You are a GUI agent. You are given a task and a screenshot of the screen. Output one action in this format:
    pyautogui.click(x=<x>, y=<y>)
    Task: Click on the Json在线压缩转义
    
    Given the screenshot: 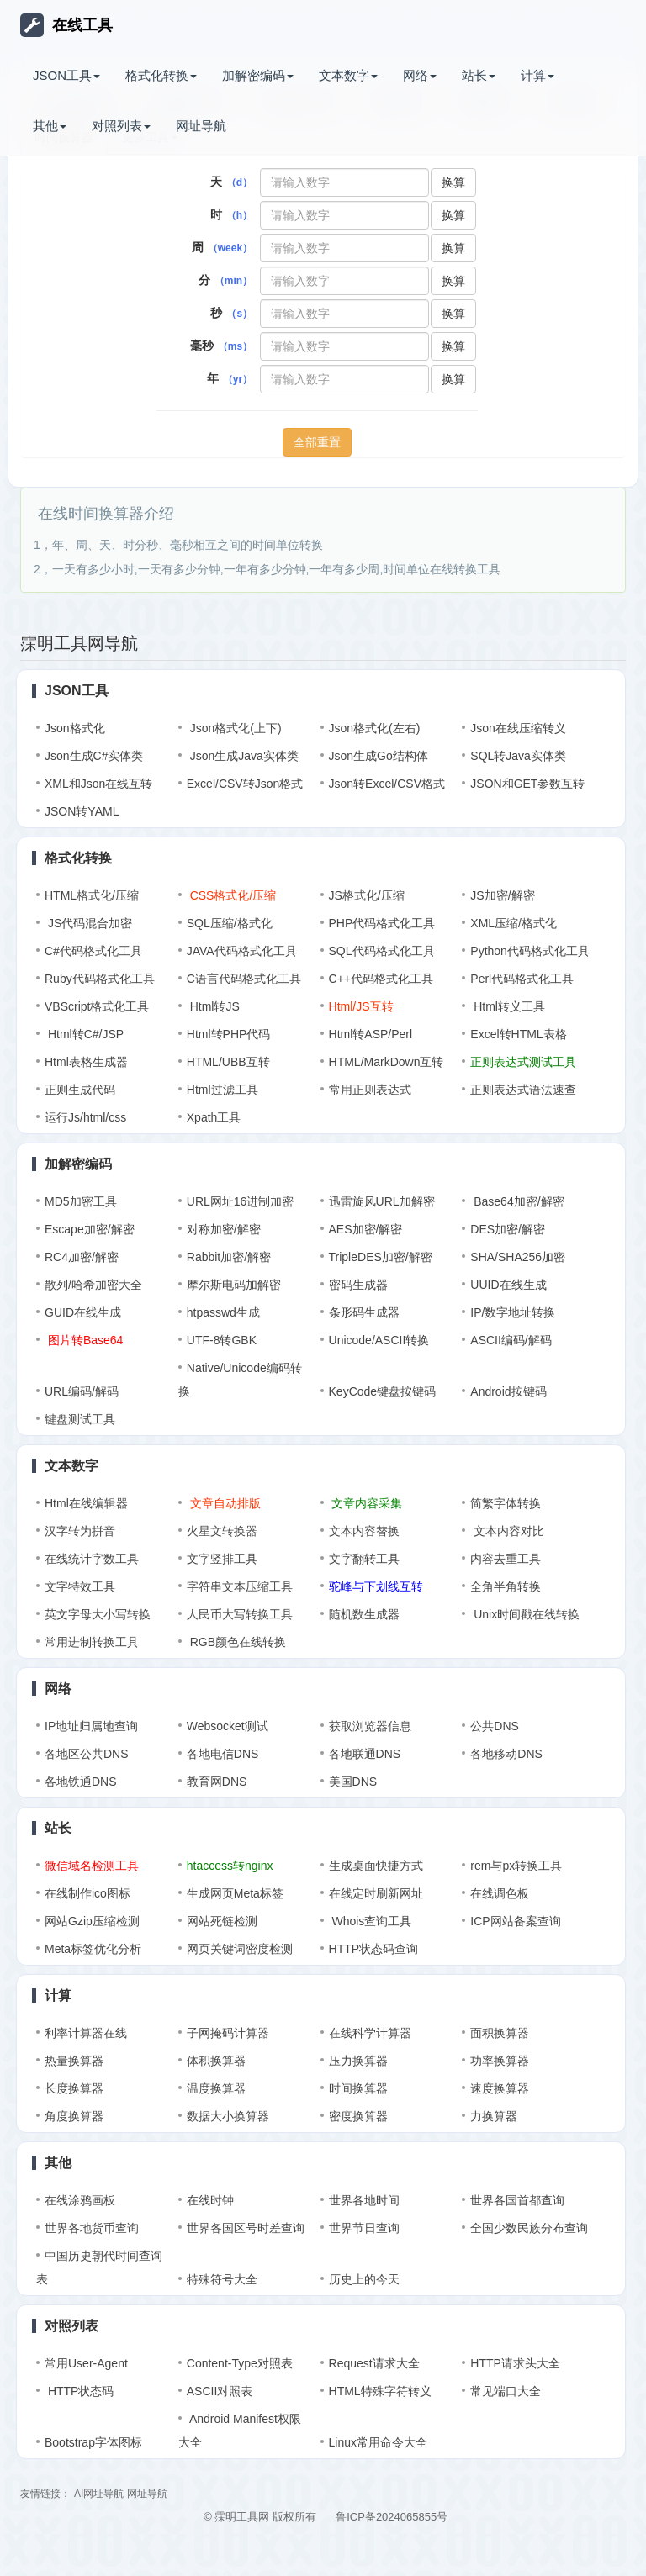 What is the action you would take?
    pyautogui.click(x=518, y=728)
    